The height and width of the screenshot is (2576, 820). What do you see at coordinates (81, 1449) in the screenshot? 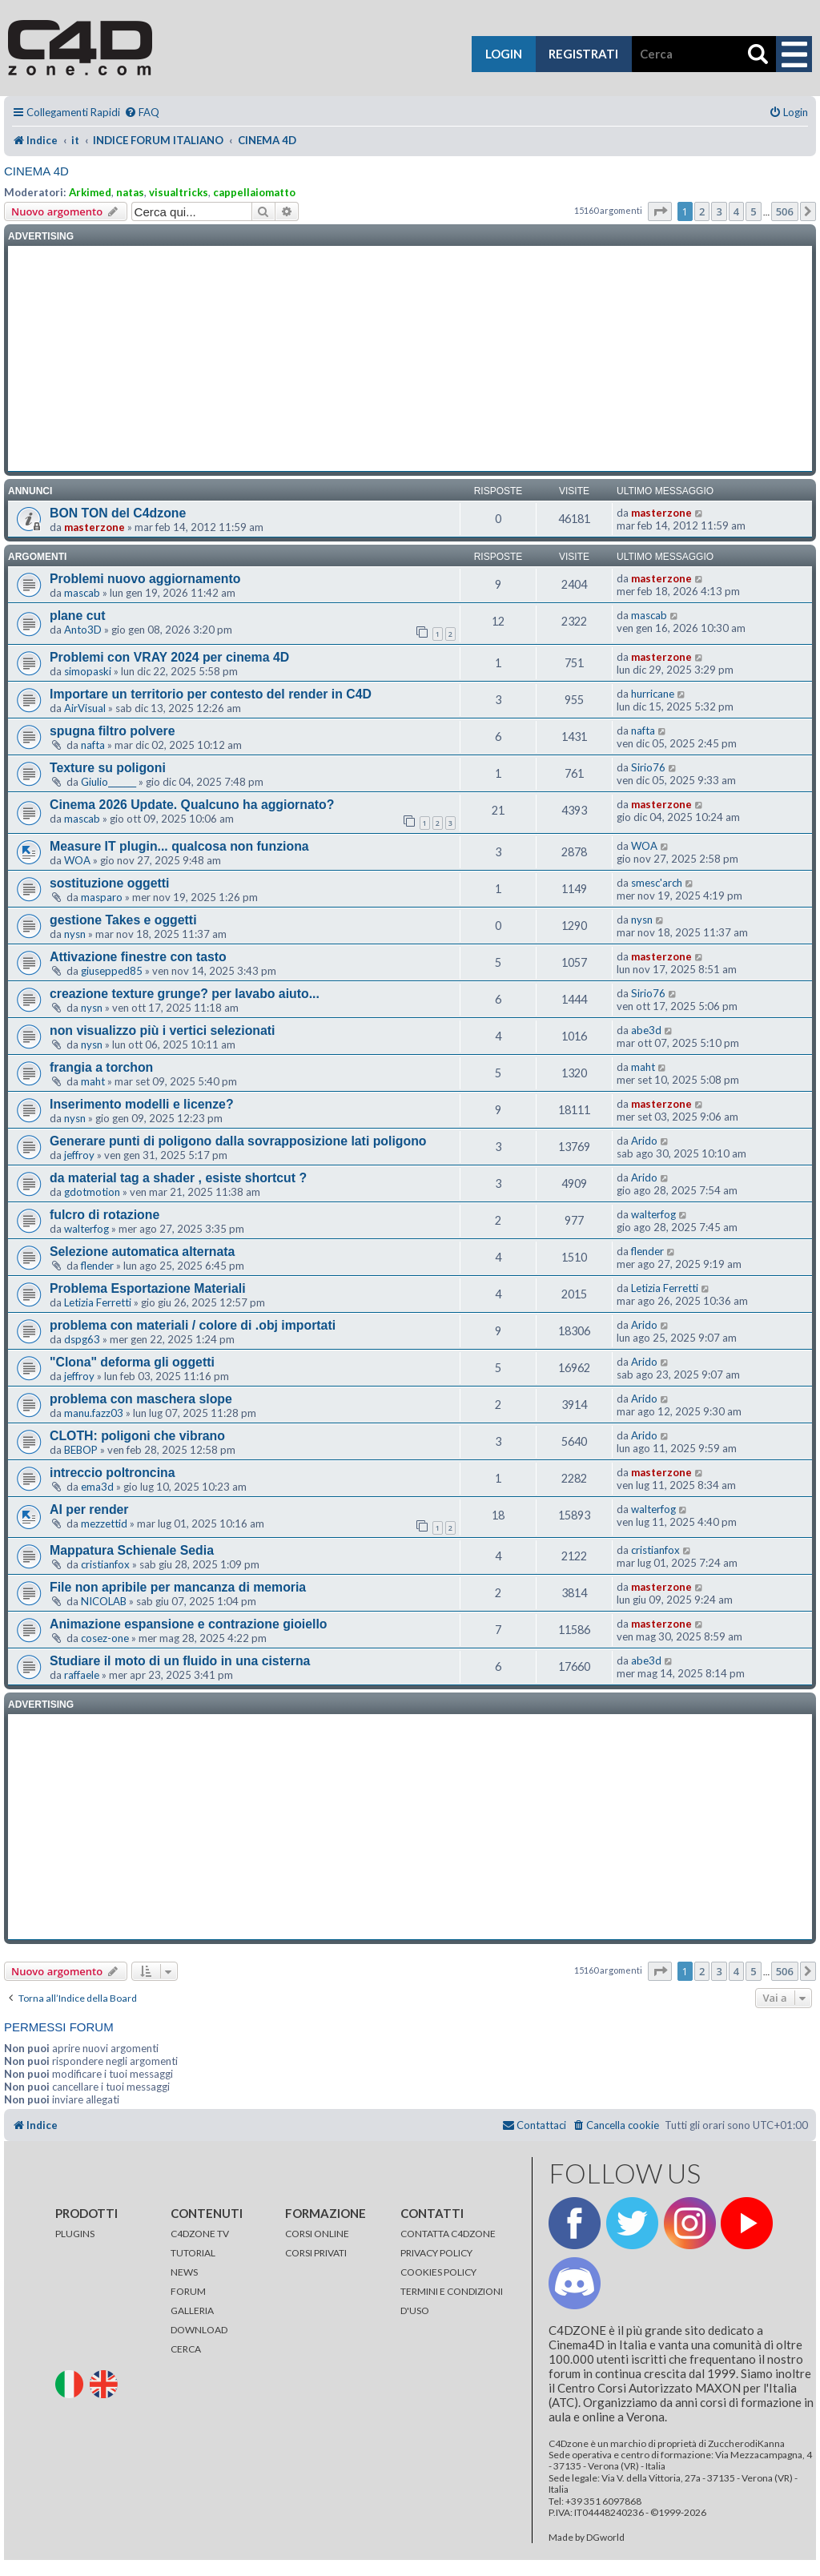
I see `BEBOP` at bounding box center [81, 1449].